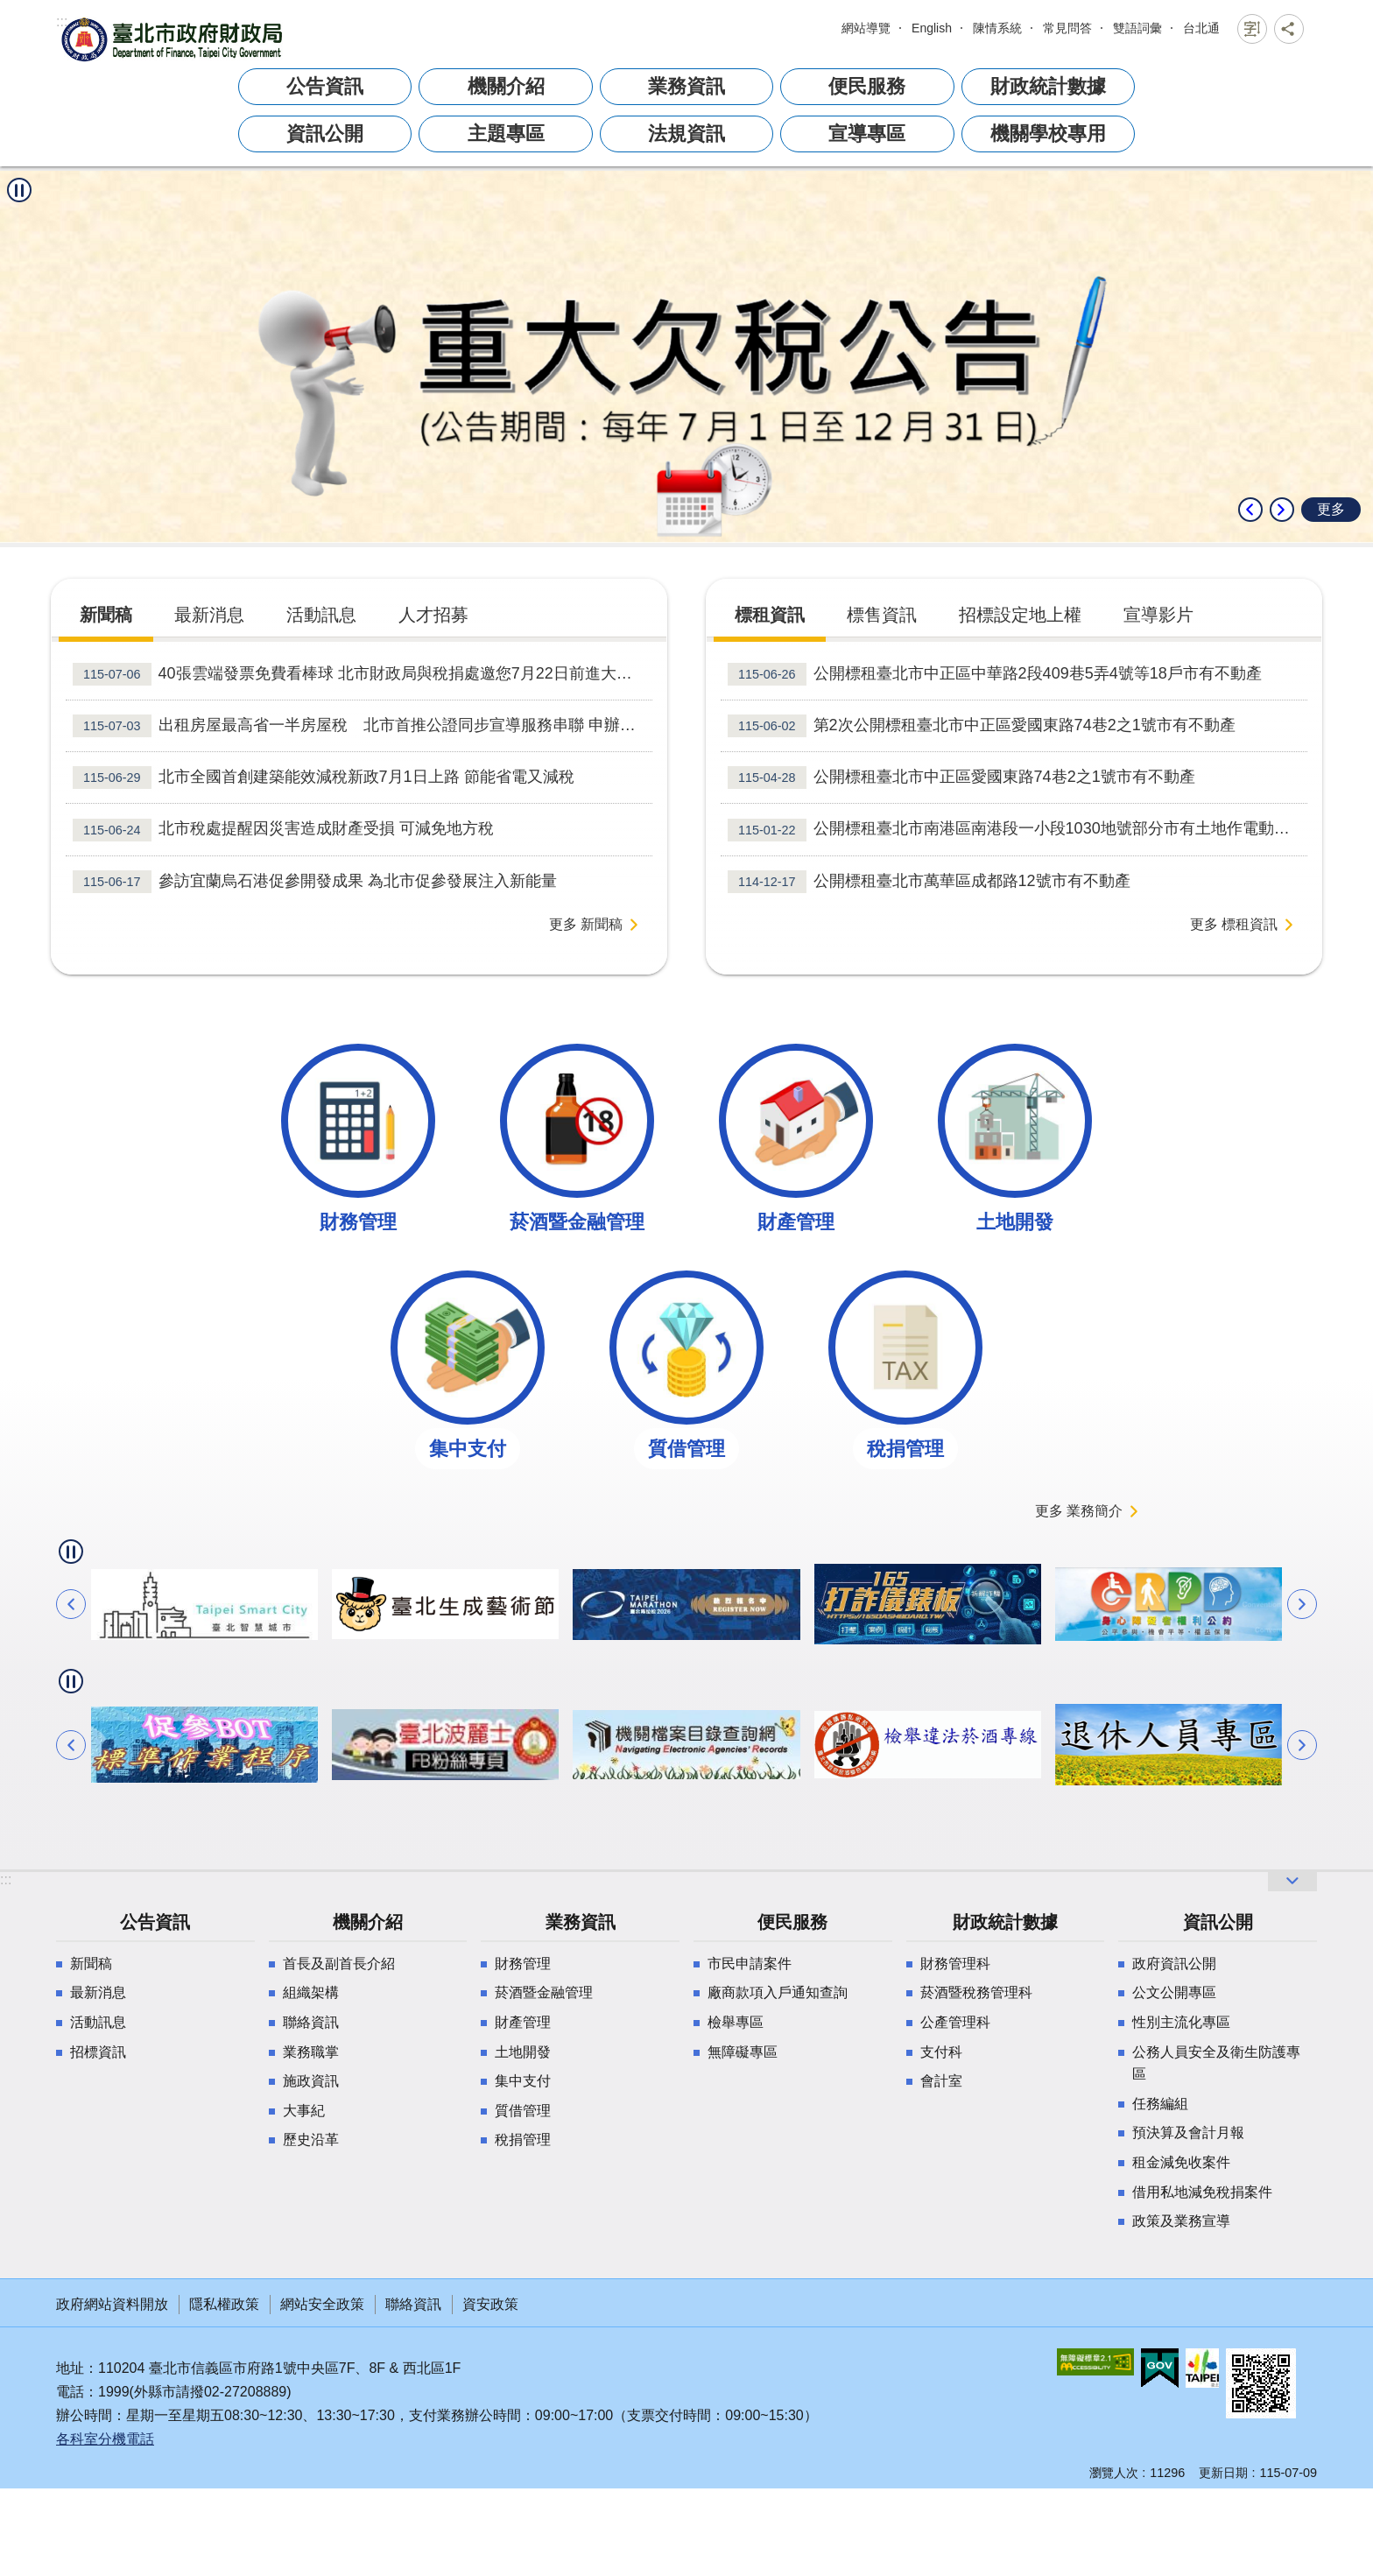  What do you see at coordinates (982, 725) in the screenshot?
I see `第2次公開標租臺北市中正區愛國東路74巷2之1號市有不動產` at bounding box center [982, 725].